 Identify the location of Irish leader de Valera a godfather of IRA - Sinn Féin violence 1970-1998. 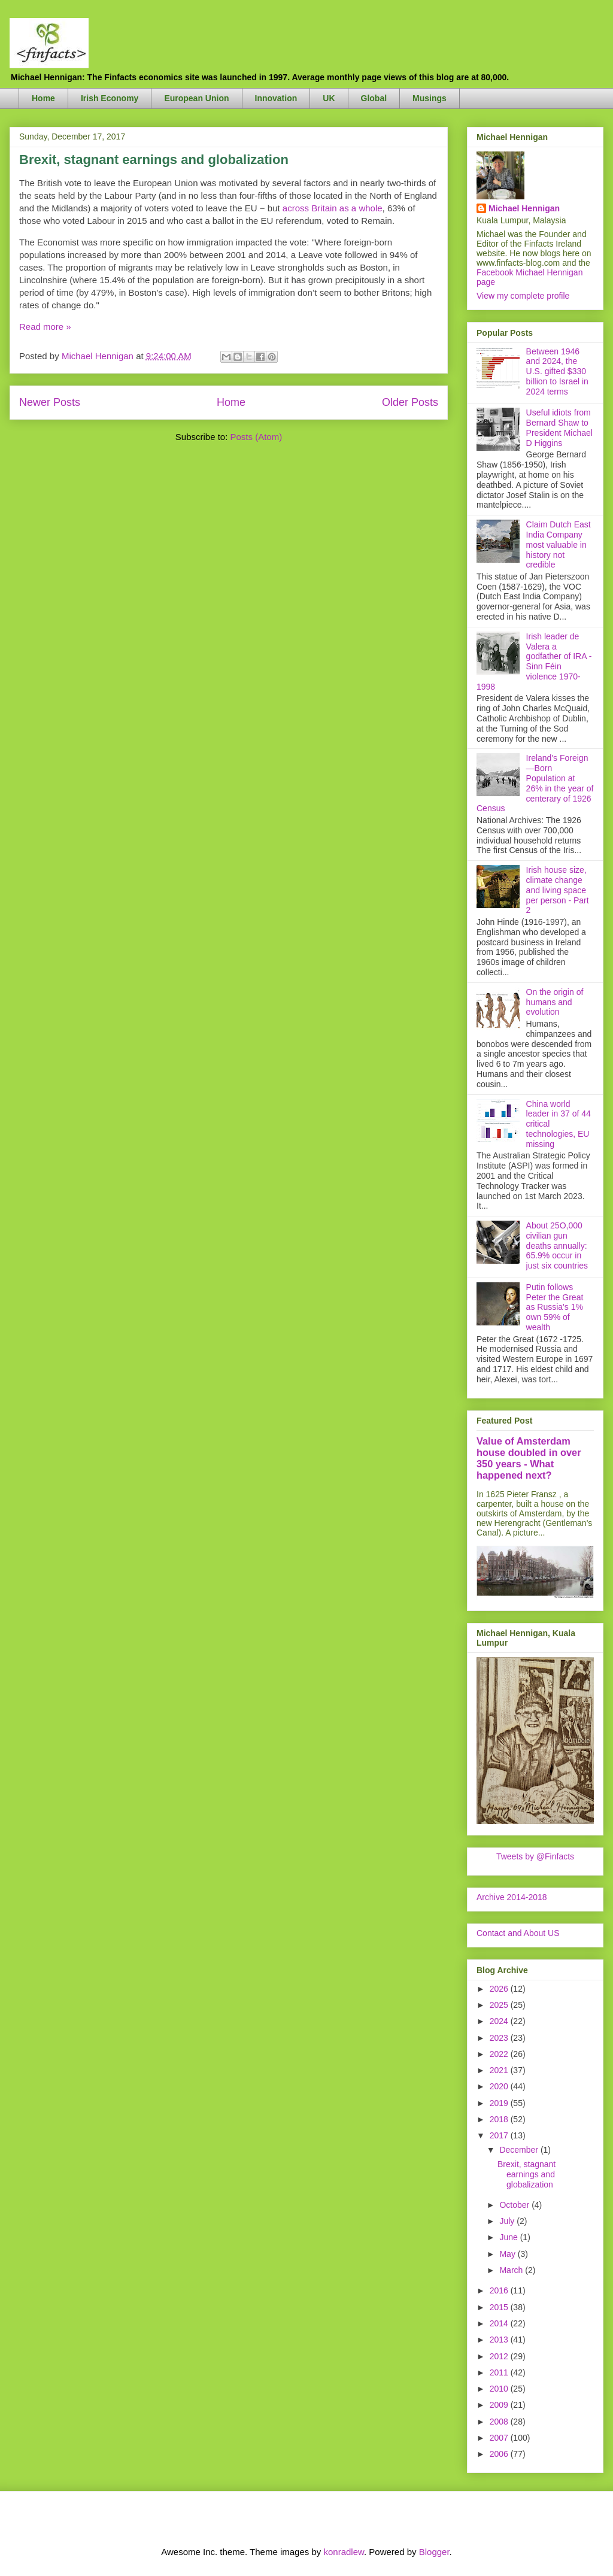
(534, 661).